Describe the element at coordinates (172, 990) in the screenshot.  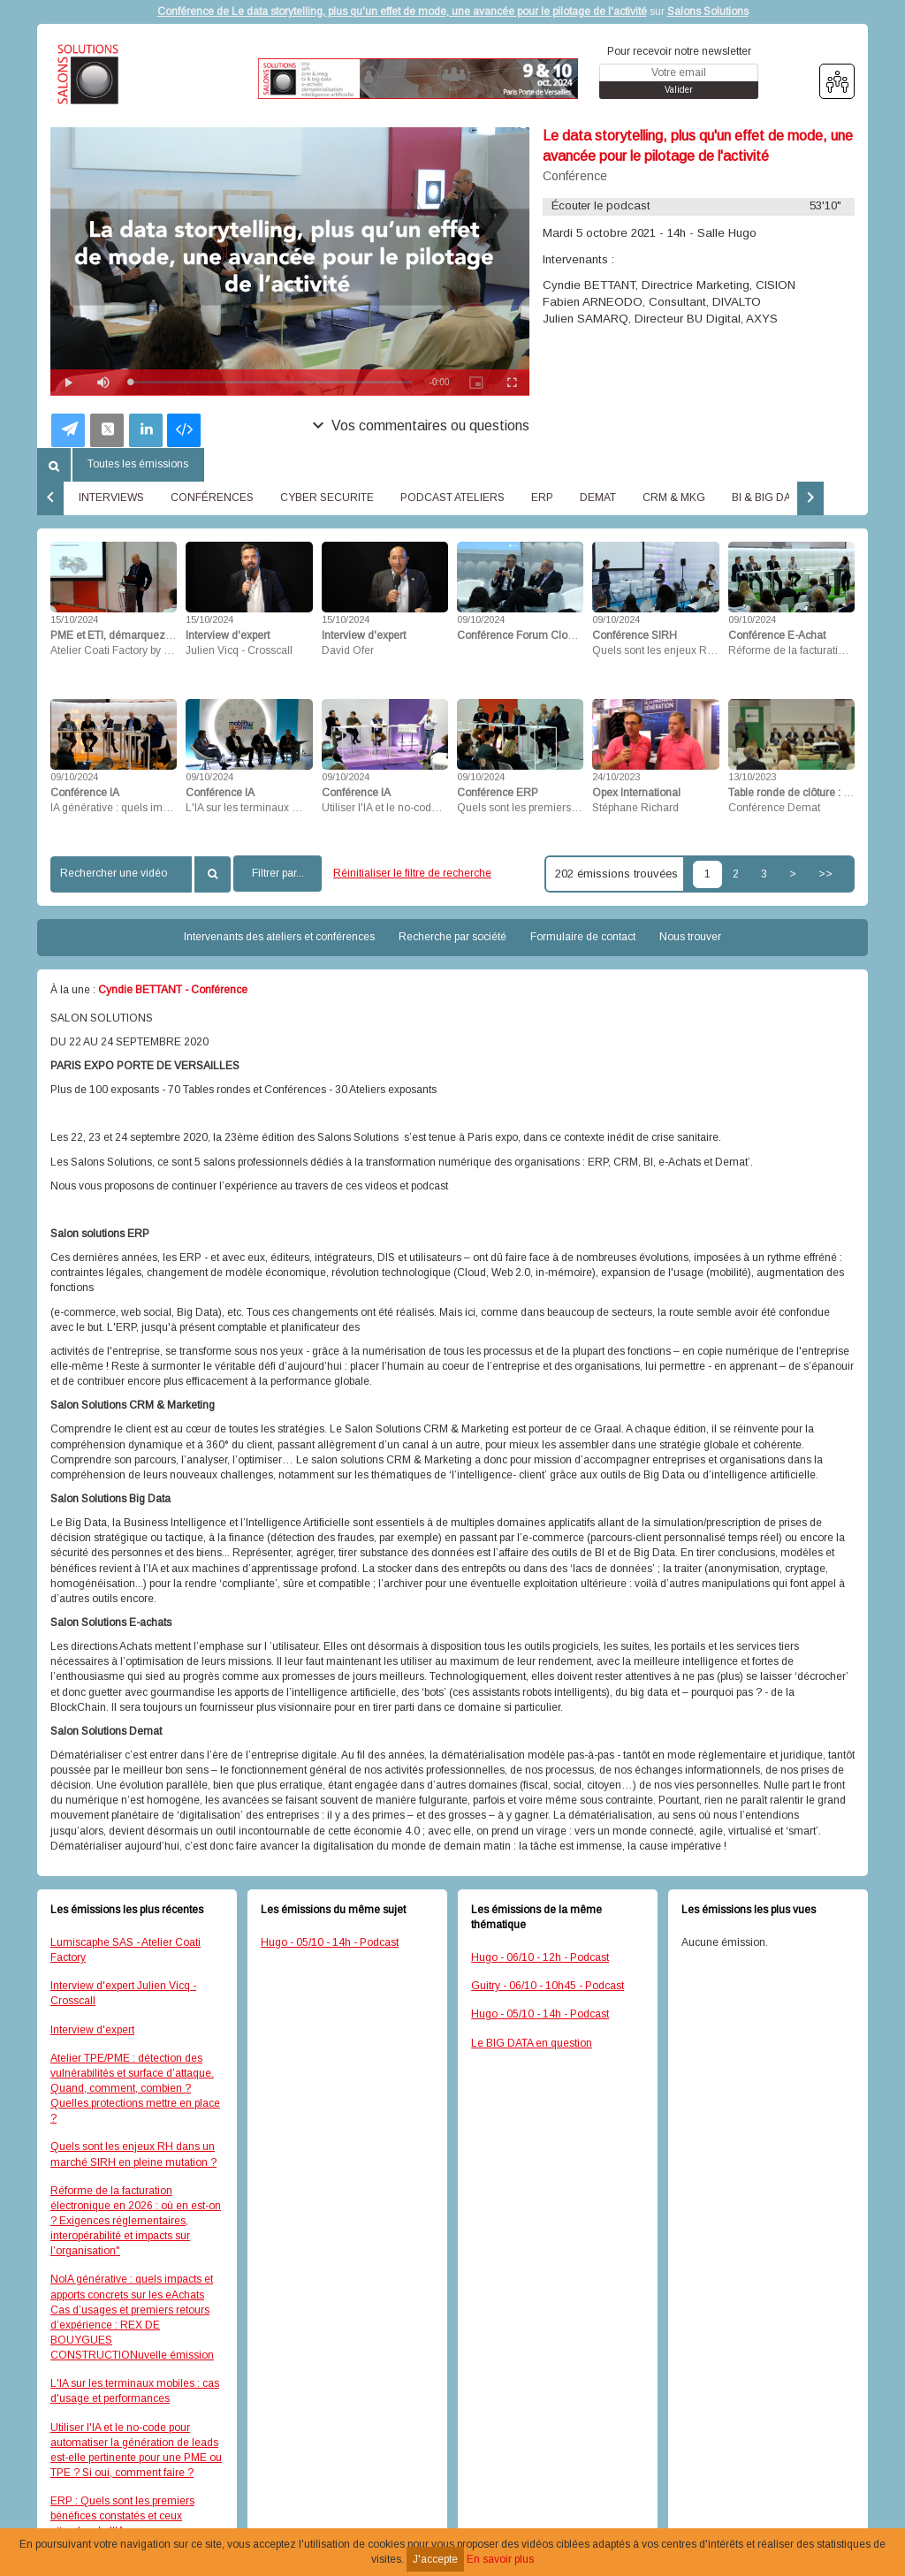
I see `Cyndie BETTANT - Conférence` at that location.